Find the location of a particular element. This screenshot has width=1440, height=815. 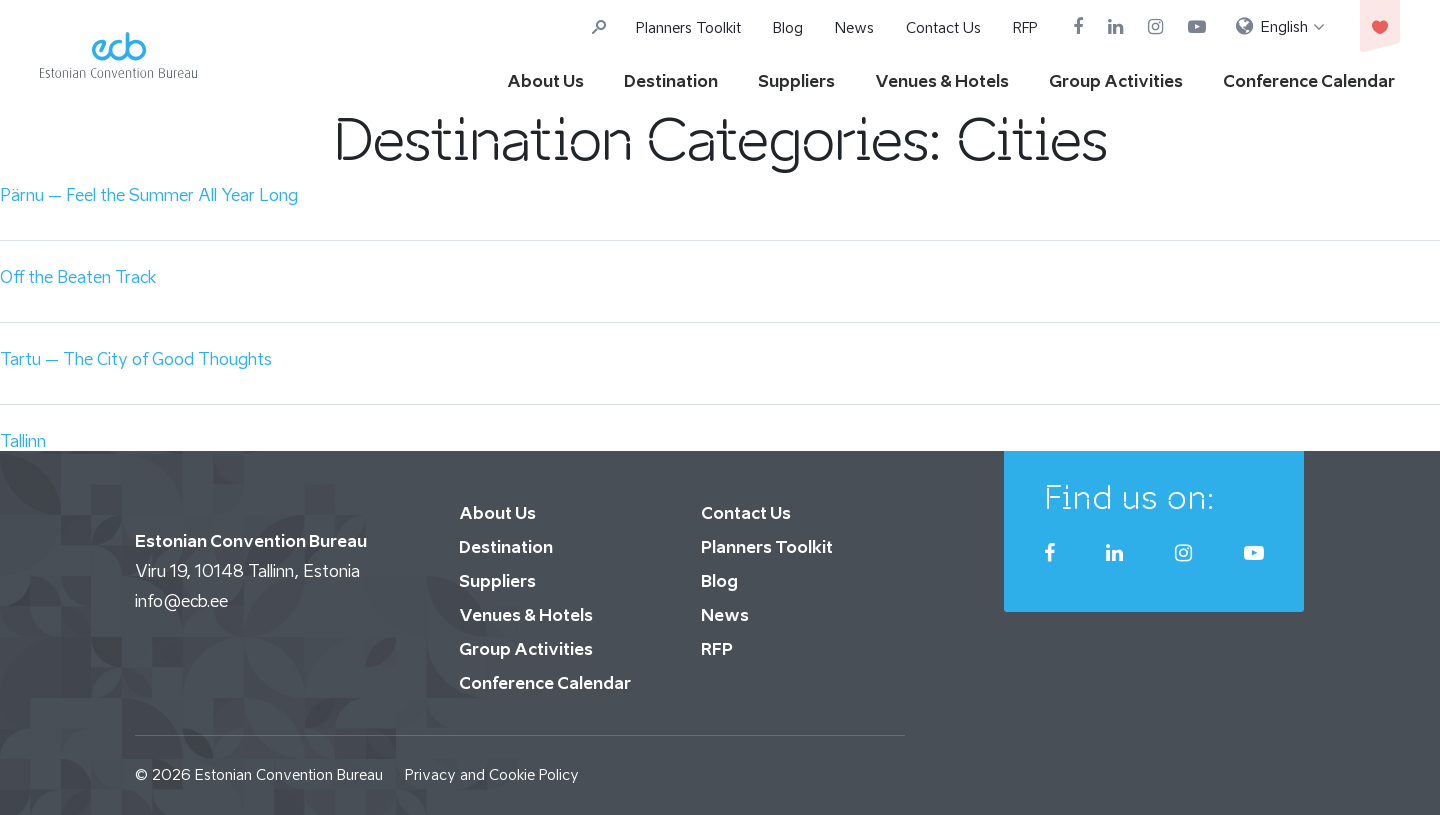

Planners Toolkit is located at coordinates (688, 27).